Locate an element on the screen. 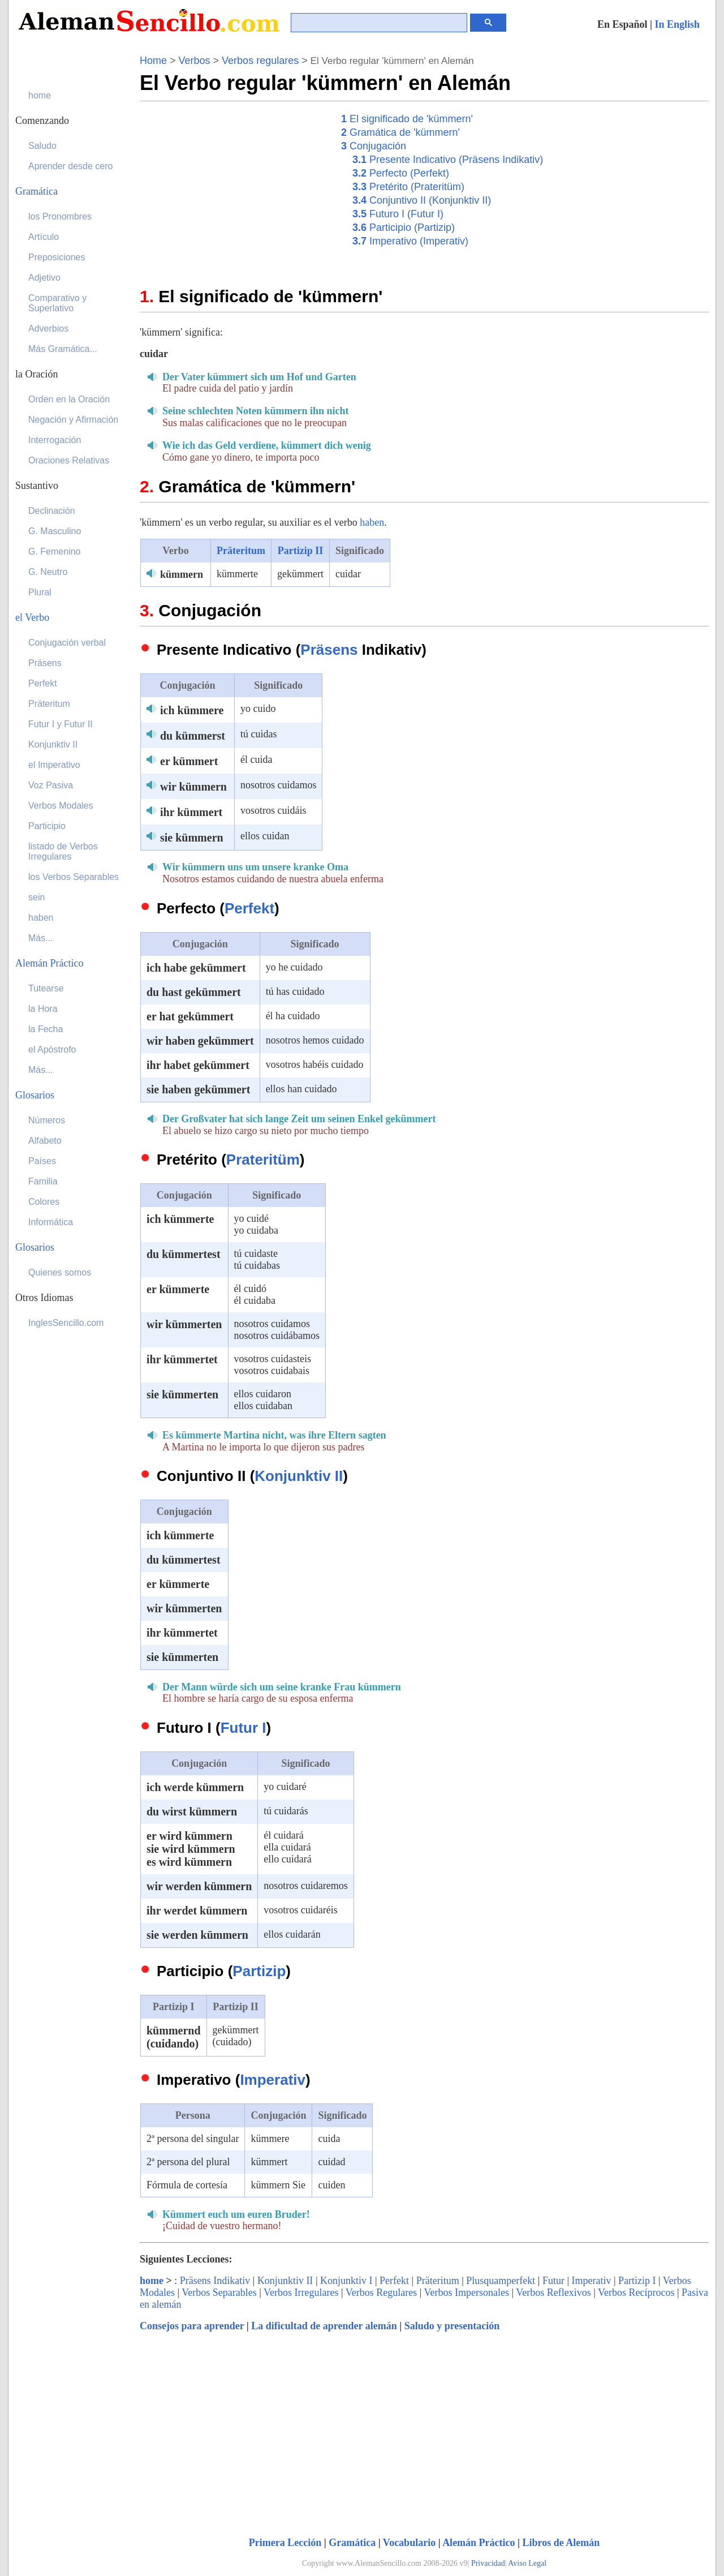 The image size is (724, 2576). Más... is located at coordinates (40, 938).